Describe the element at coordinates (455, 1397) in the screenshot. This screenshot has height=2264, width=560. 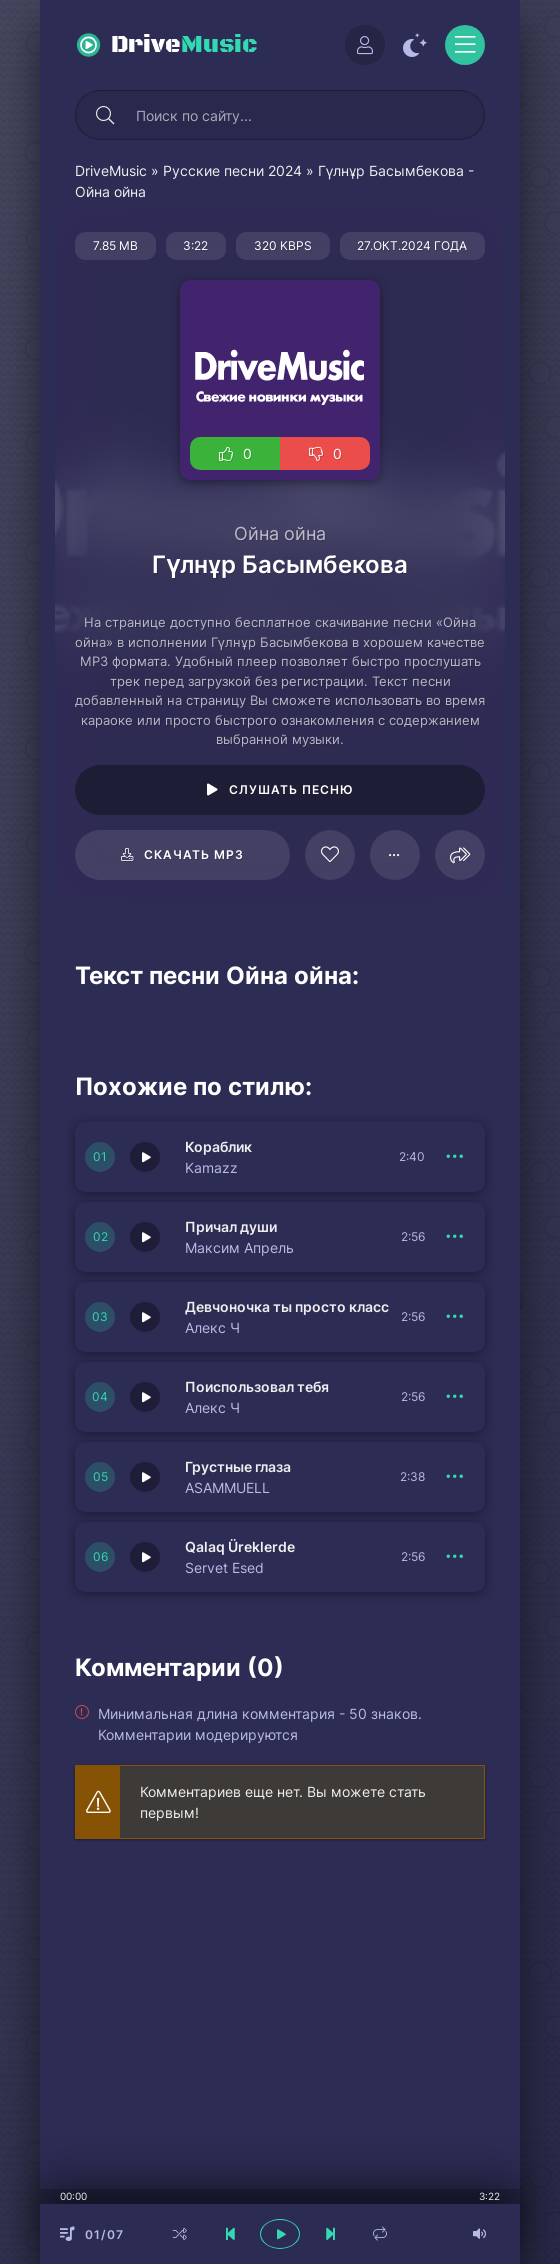
I see `[В плейлист 150404]` at that location.